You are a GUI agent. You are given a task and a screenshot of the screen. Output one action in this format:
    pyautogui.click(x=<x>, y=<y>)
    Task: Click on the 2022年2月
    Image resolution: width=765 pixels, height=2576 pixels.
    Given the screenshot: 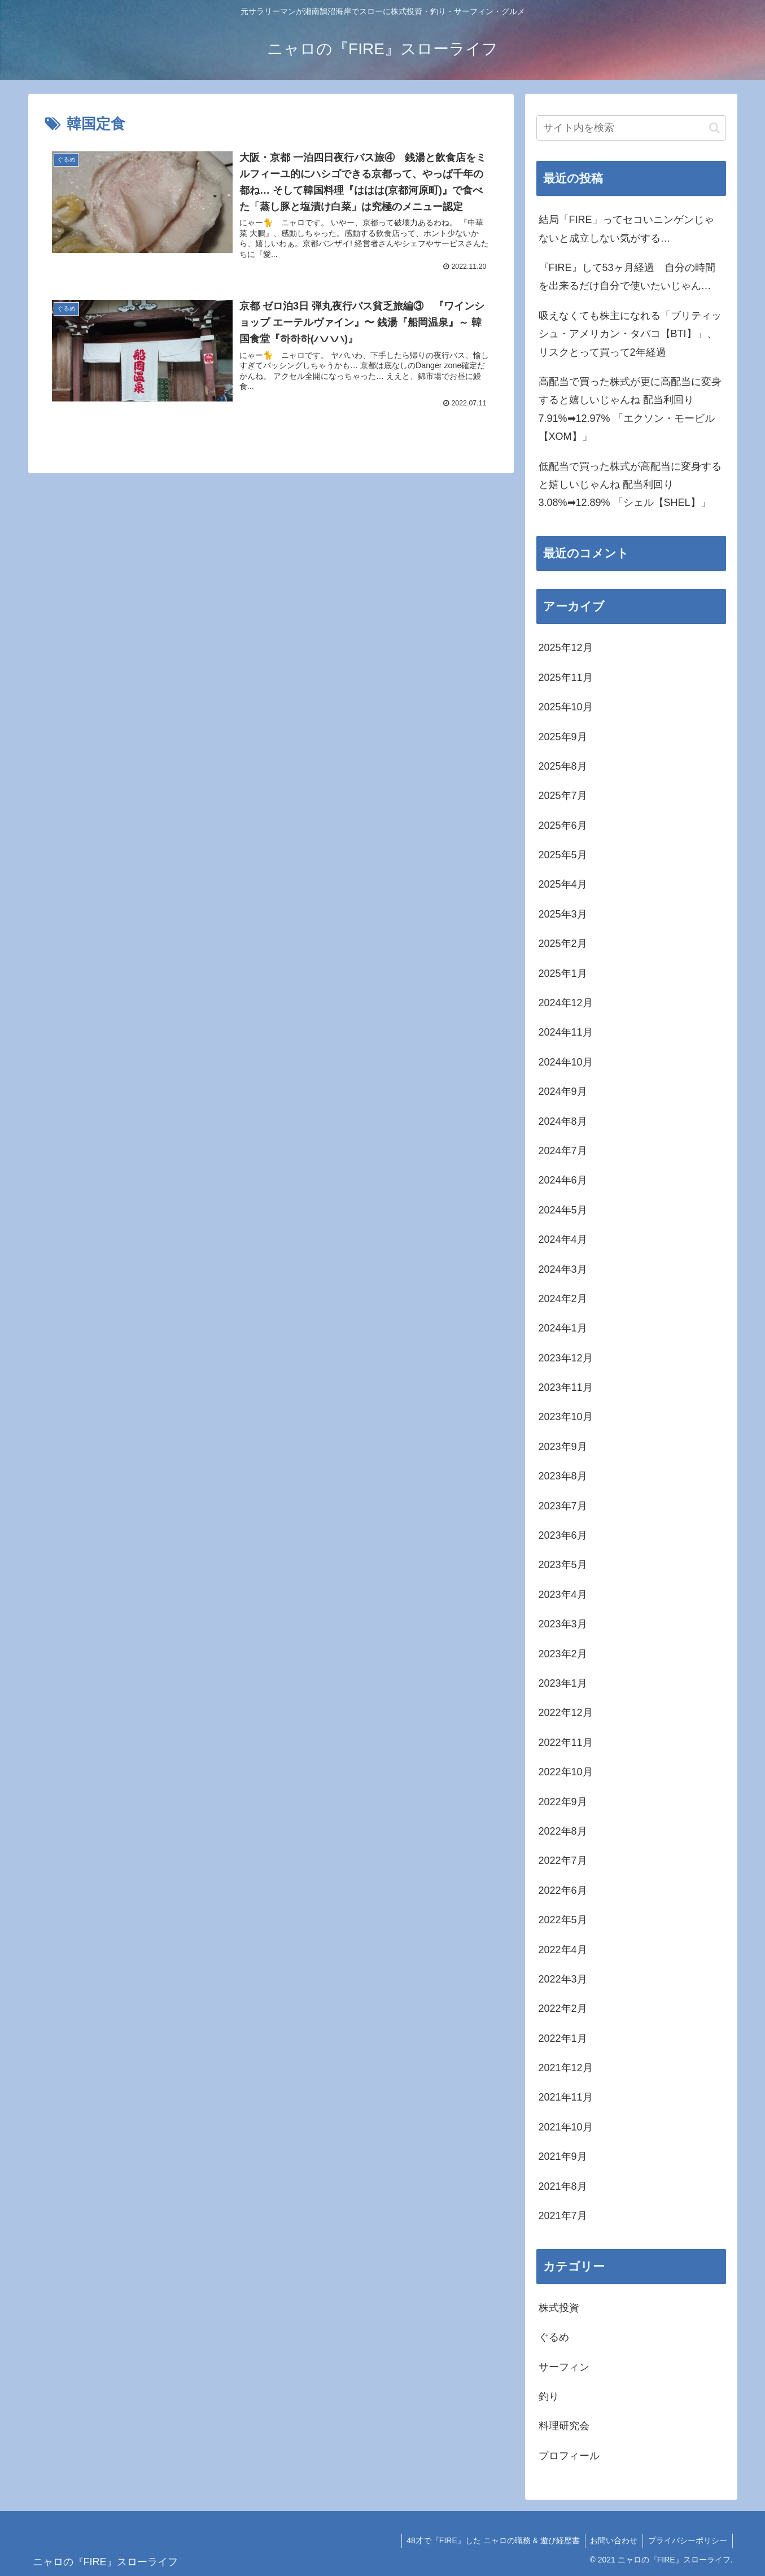 What is the action you would take?
    pyautogui.click(x=563, y=2008)
    